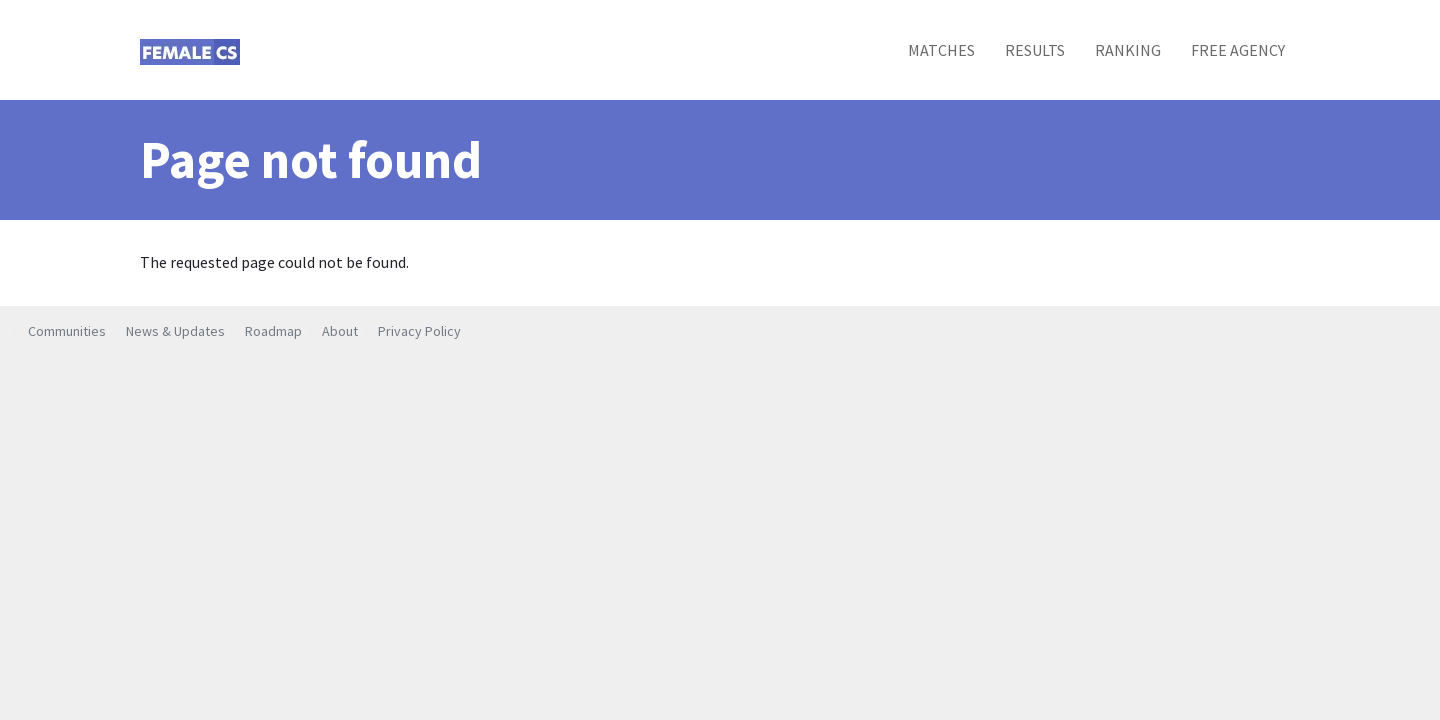 The width and height of the screenshot is (1440, 720). What do you see at coordinates (175, 331) in the screenshot?
I see `News & Updates` at bounding box center [175, 331].